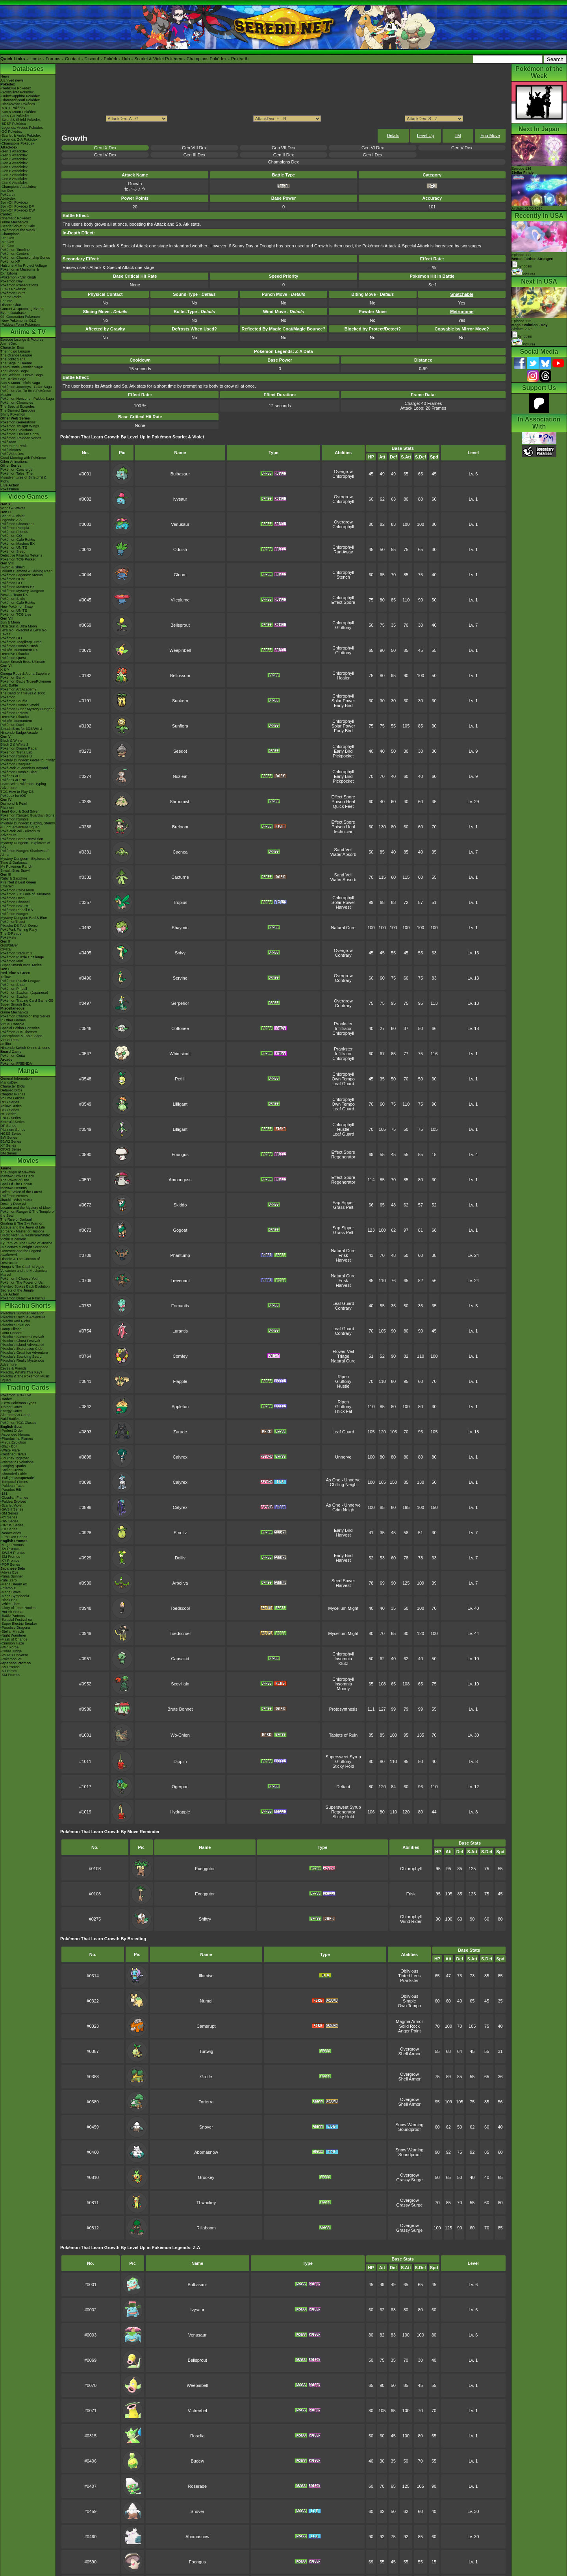  Describe the element at coordinates (53, 58) in the screenshot. I see `Forums` at that location.